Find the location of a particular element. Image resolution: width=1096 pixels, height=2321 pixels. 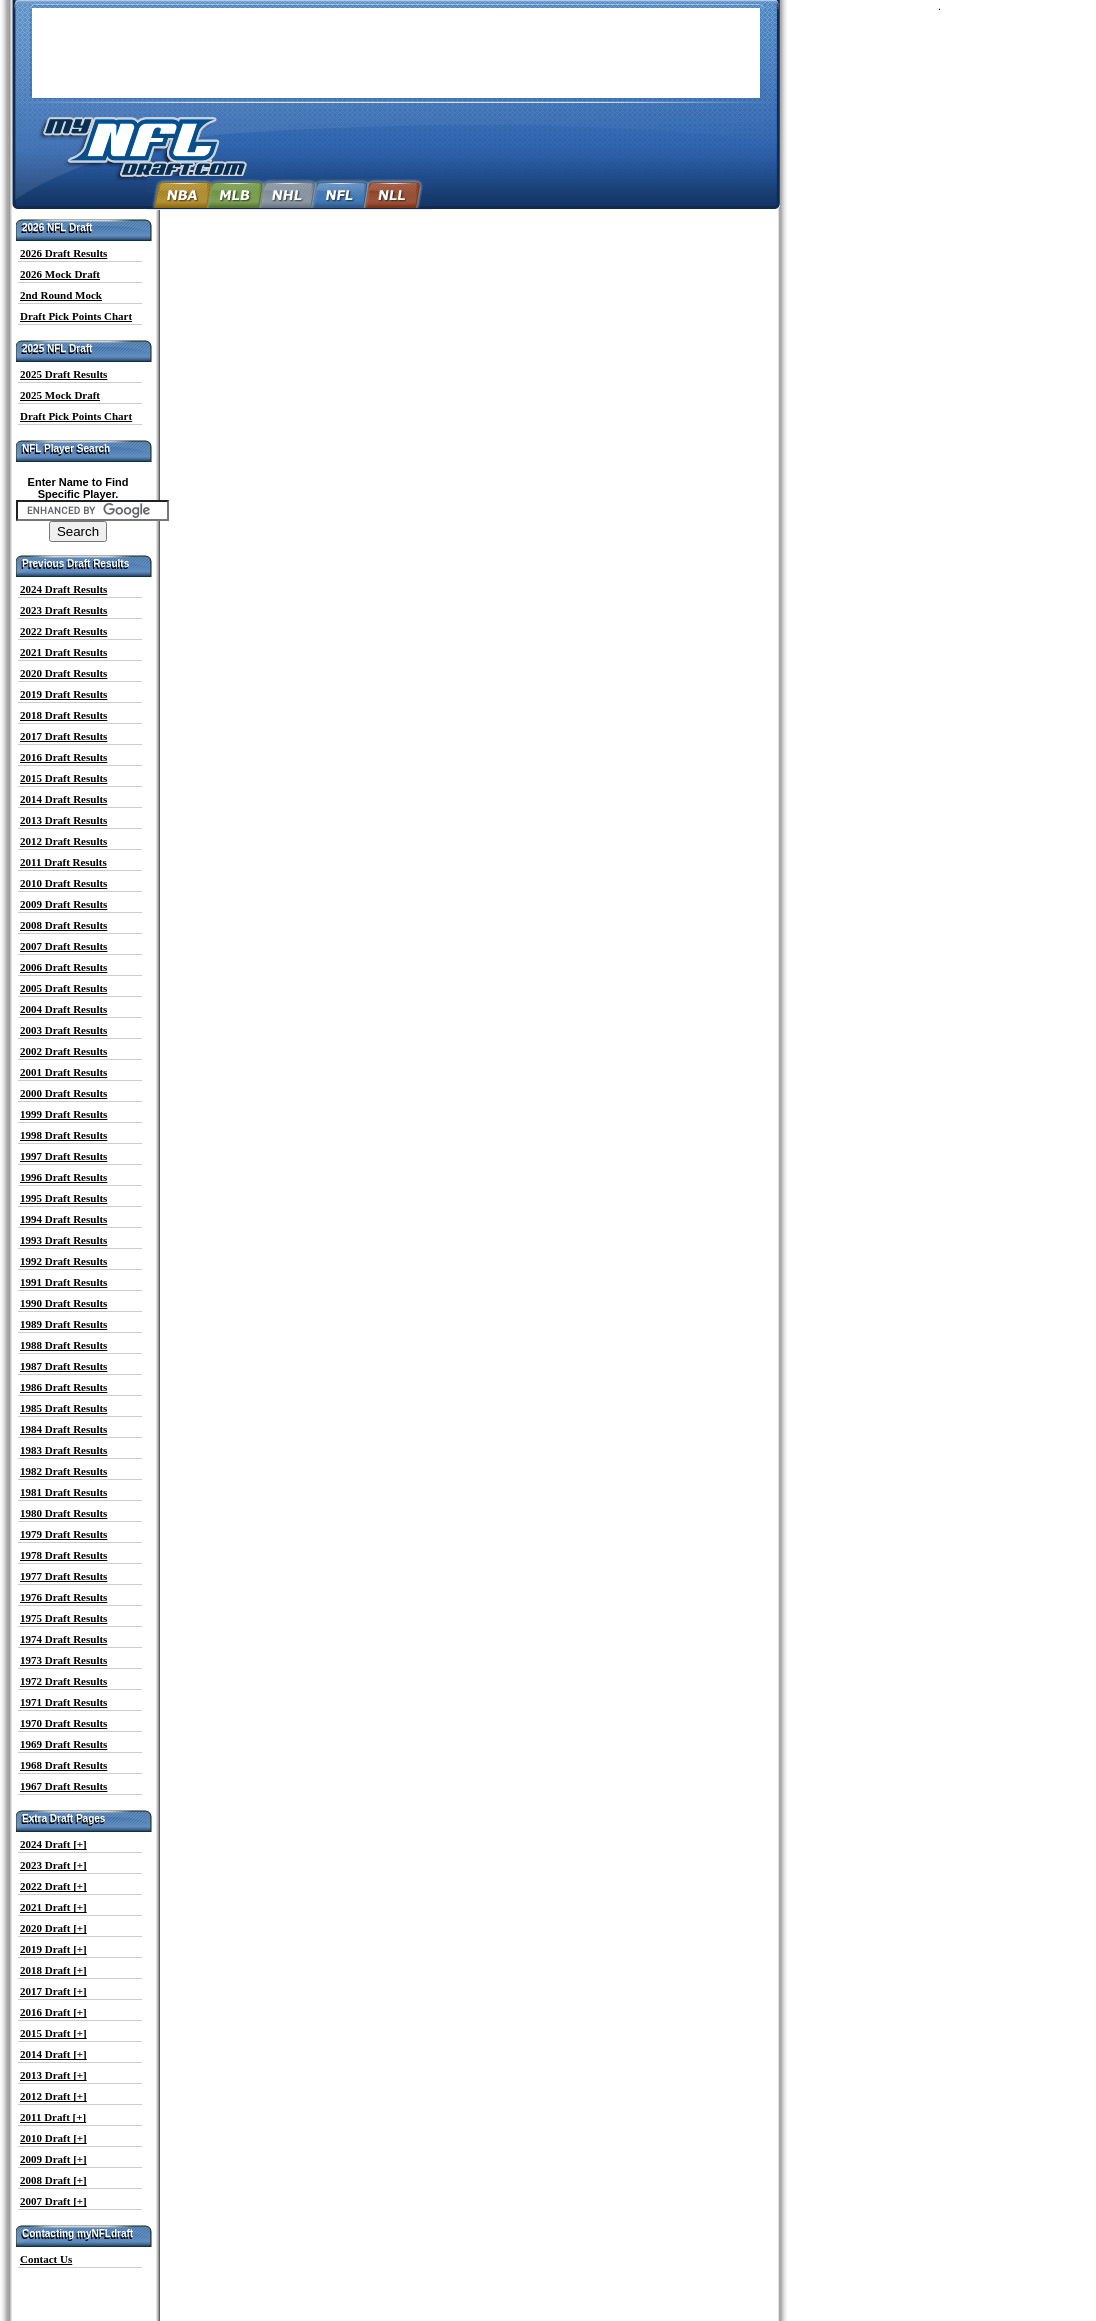

2012 Draft Results is located at coordinates (63, 841).